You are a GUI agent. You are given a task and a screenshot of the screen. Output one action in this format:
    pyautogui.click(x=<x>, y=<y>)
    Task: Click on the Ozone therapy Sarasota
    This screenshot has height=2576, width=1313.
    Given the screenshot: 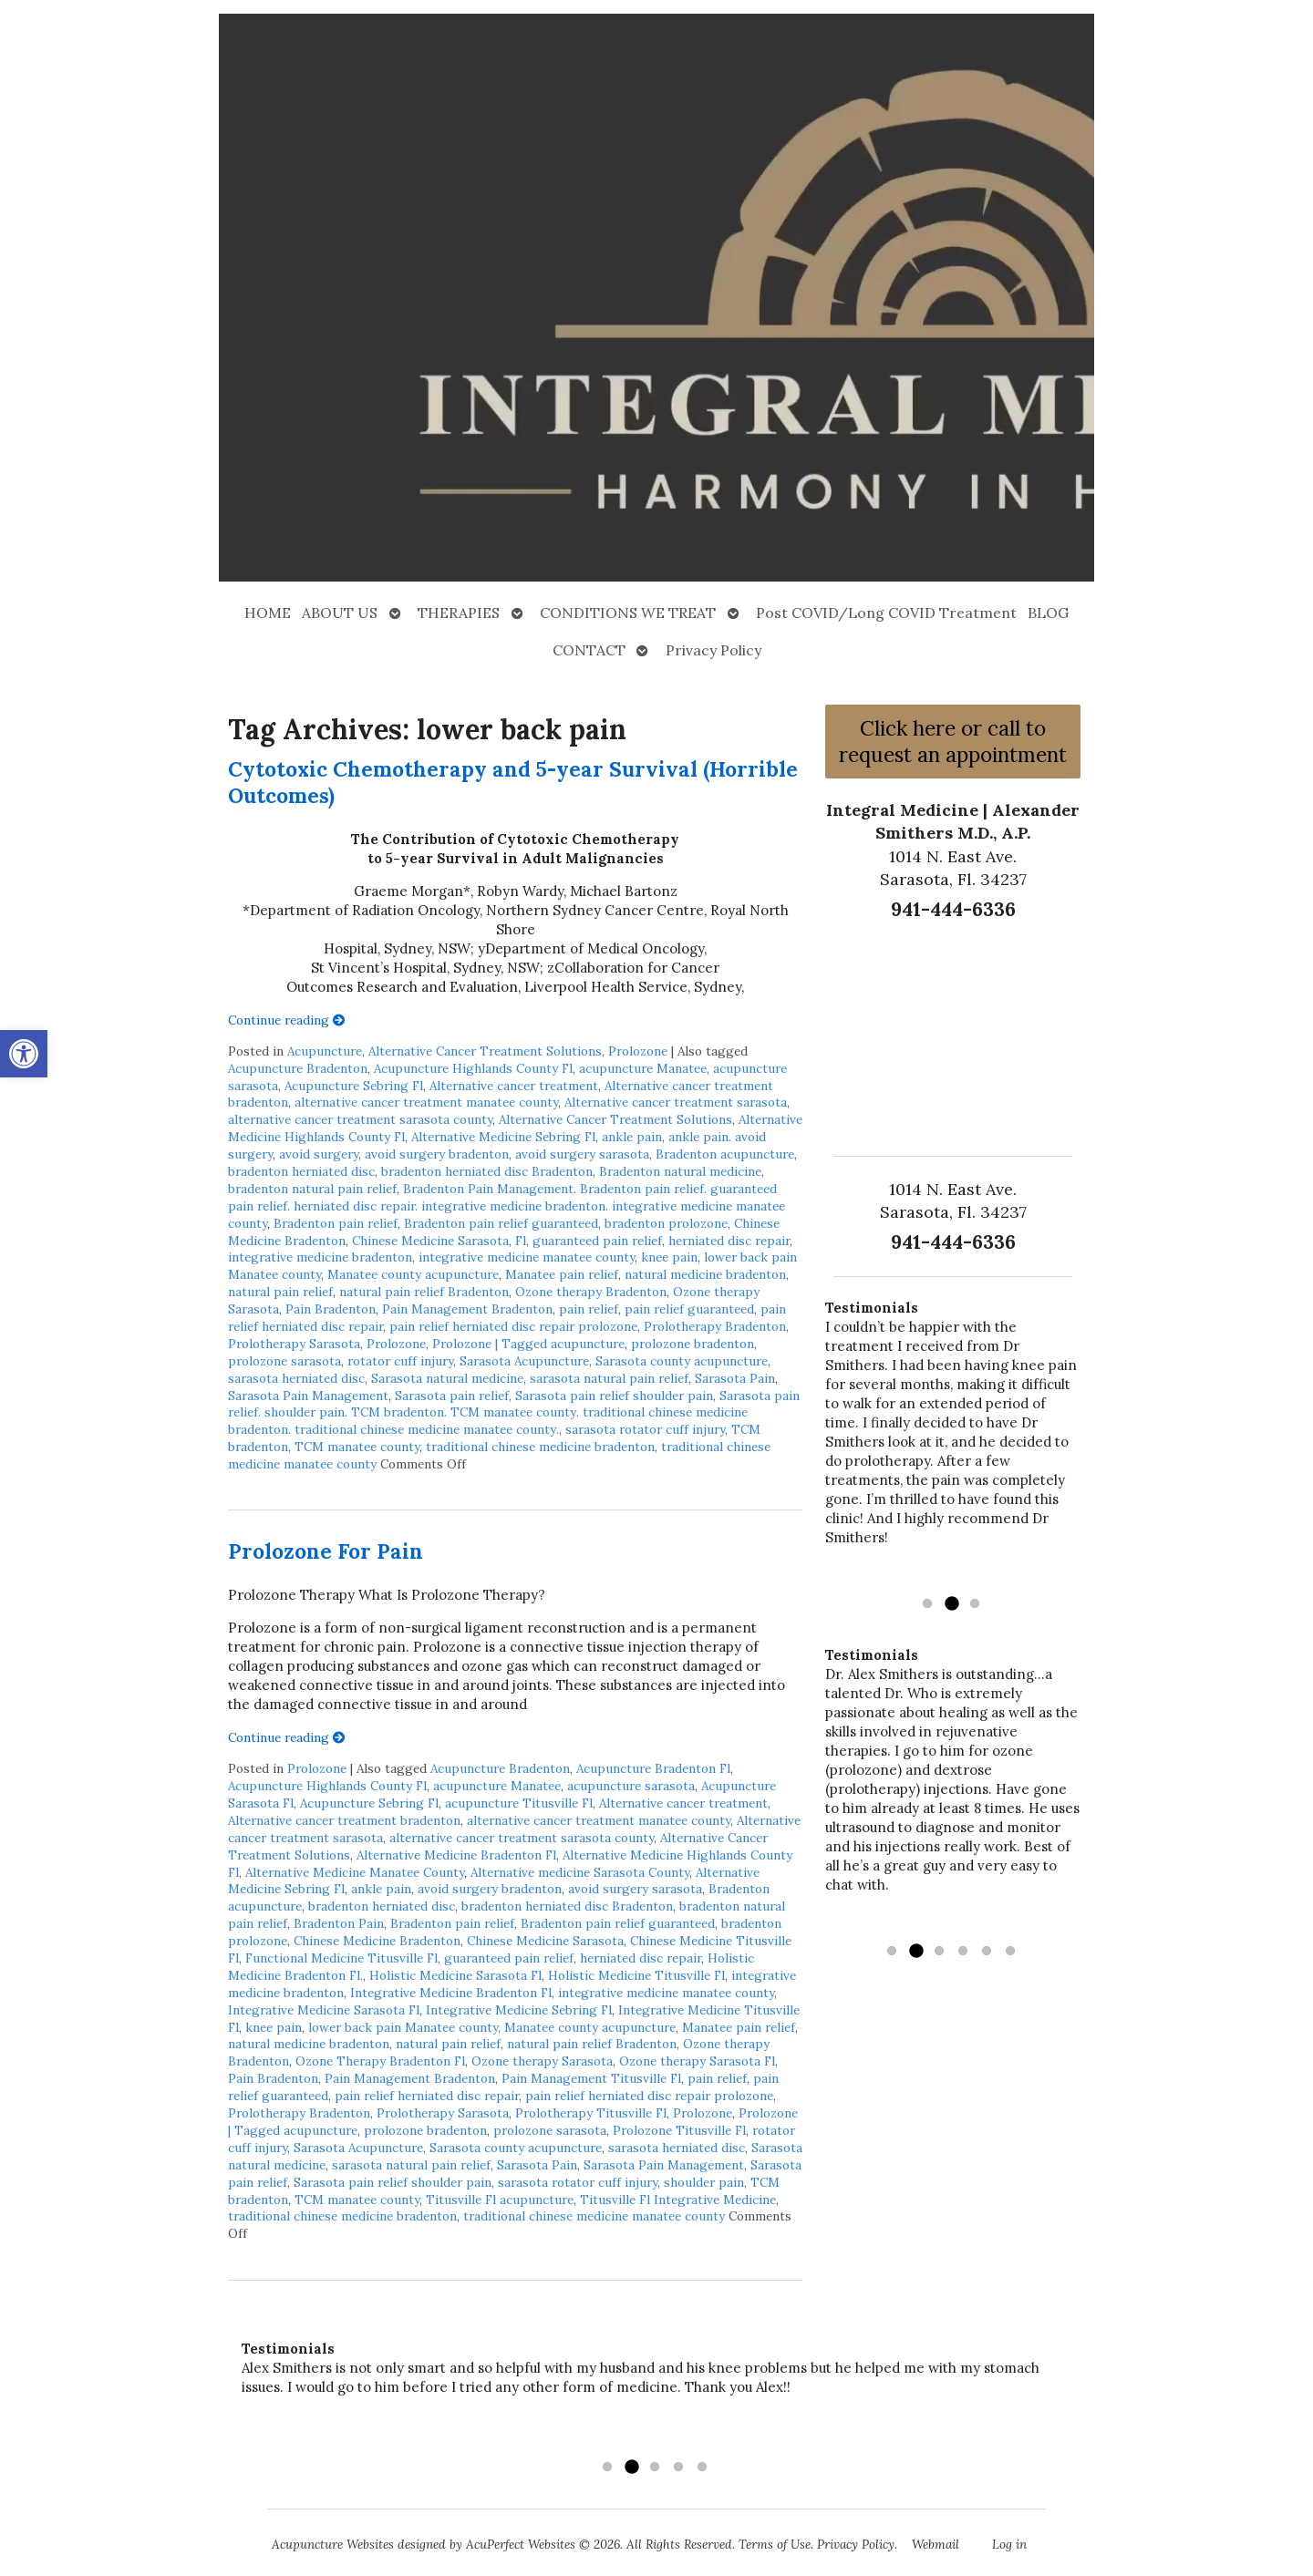 What is the action you would take?
    pyautogui.click(x=542, y=2061)
    